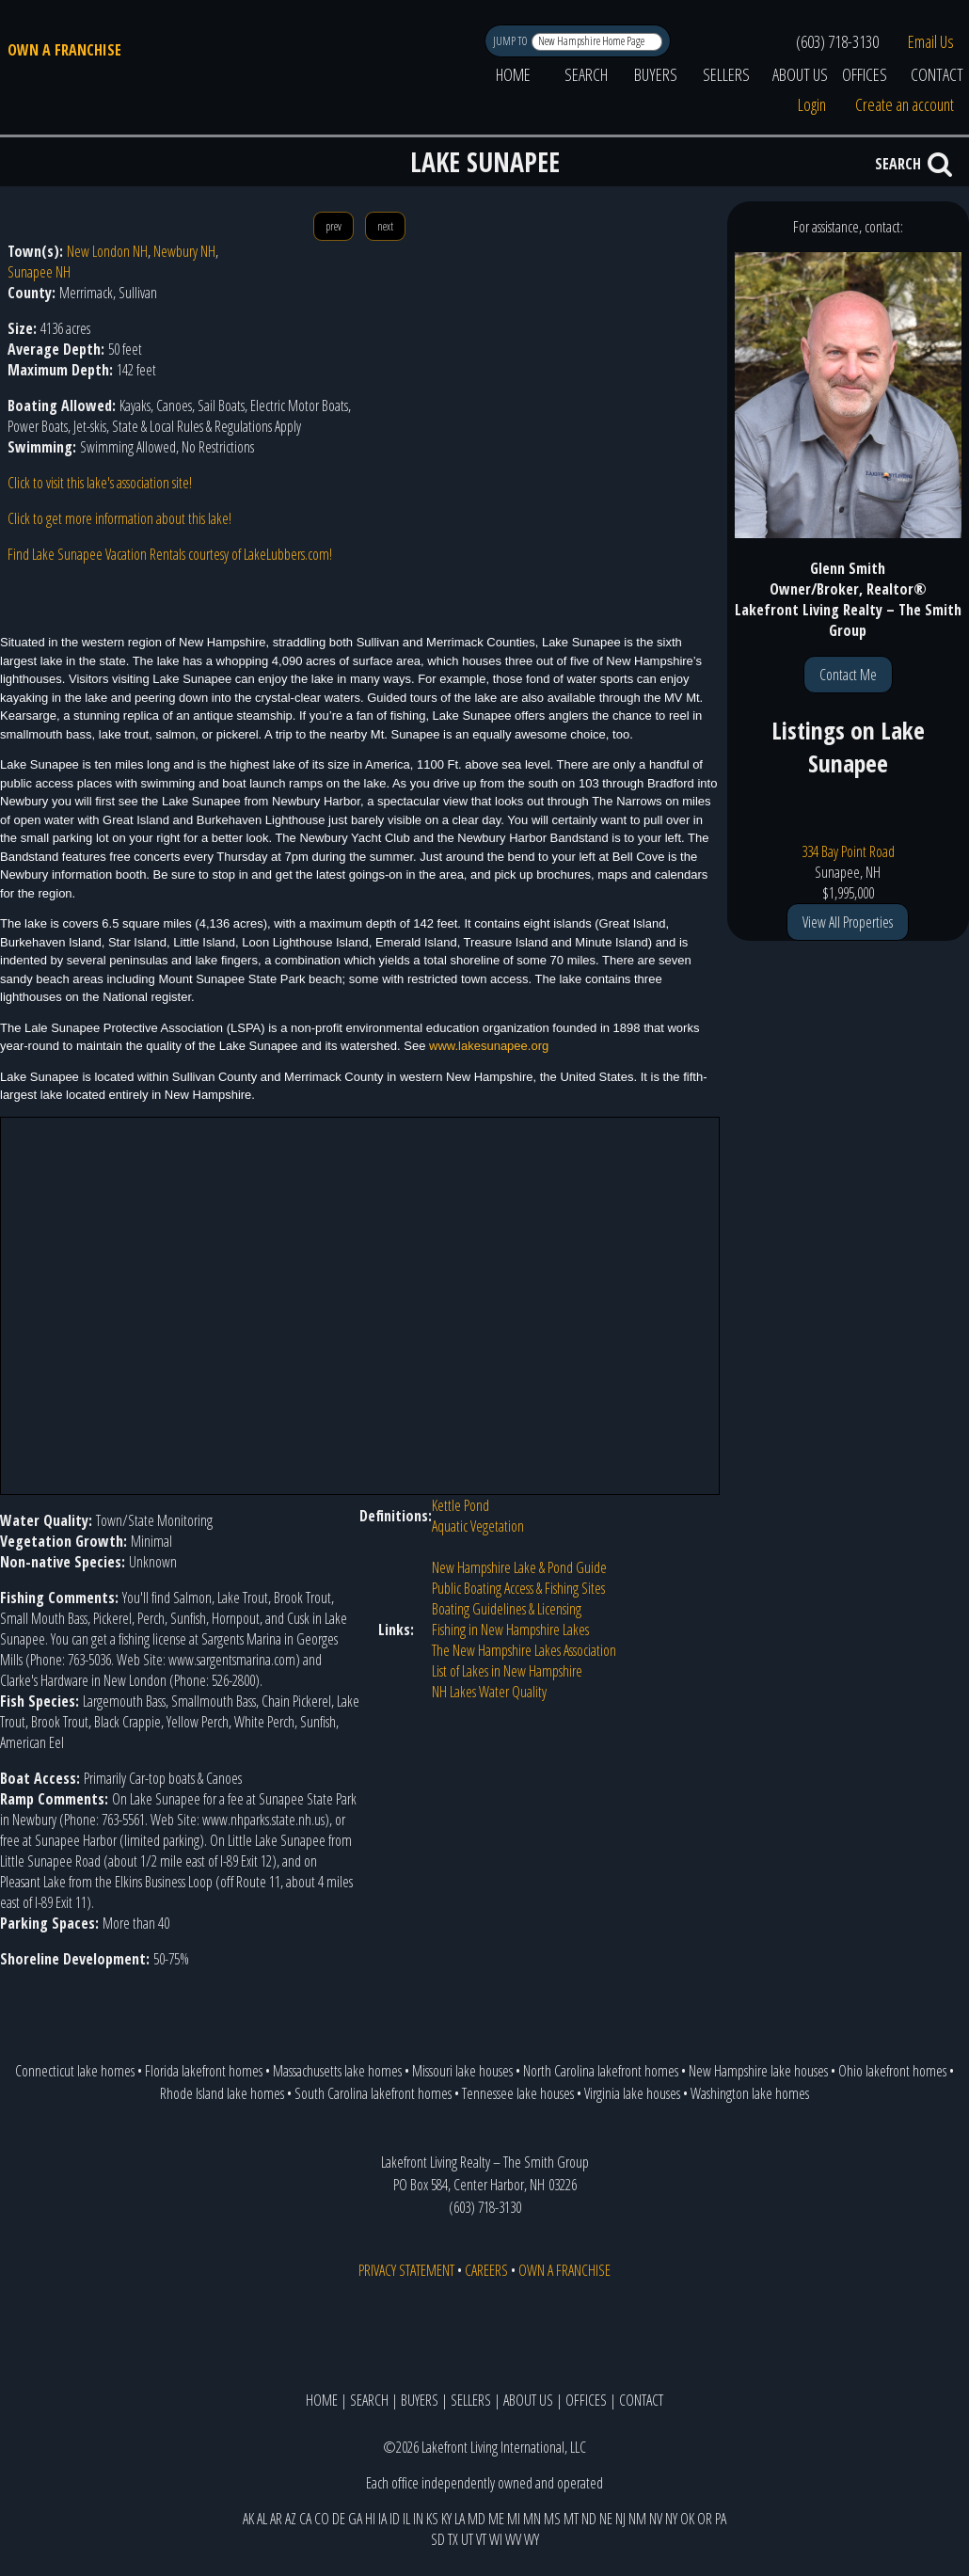 This screenshot has width=969, height=2576. Describe the element at coordinates (507, 1671) in the screenshot. I see `List of Lakes in New Hampshire` at that location.